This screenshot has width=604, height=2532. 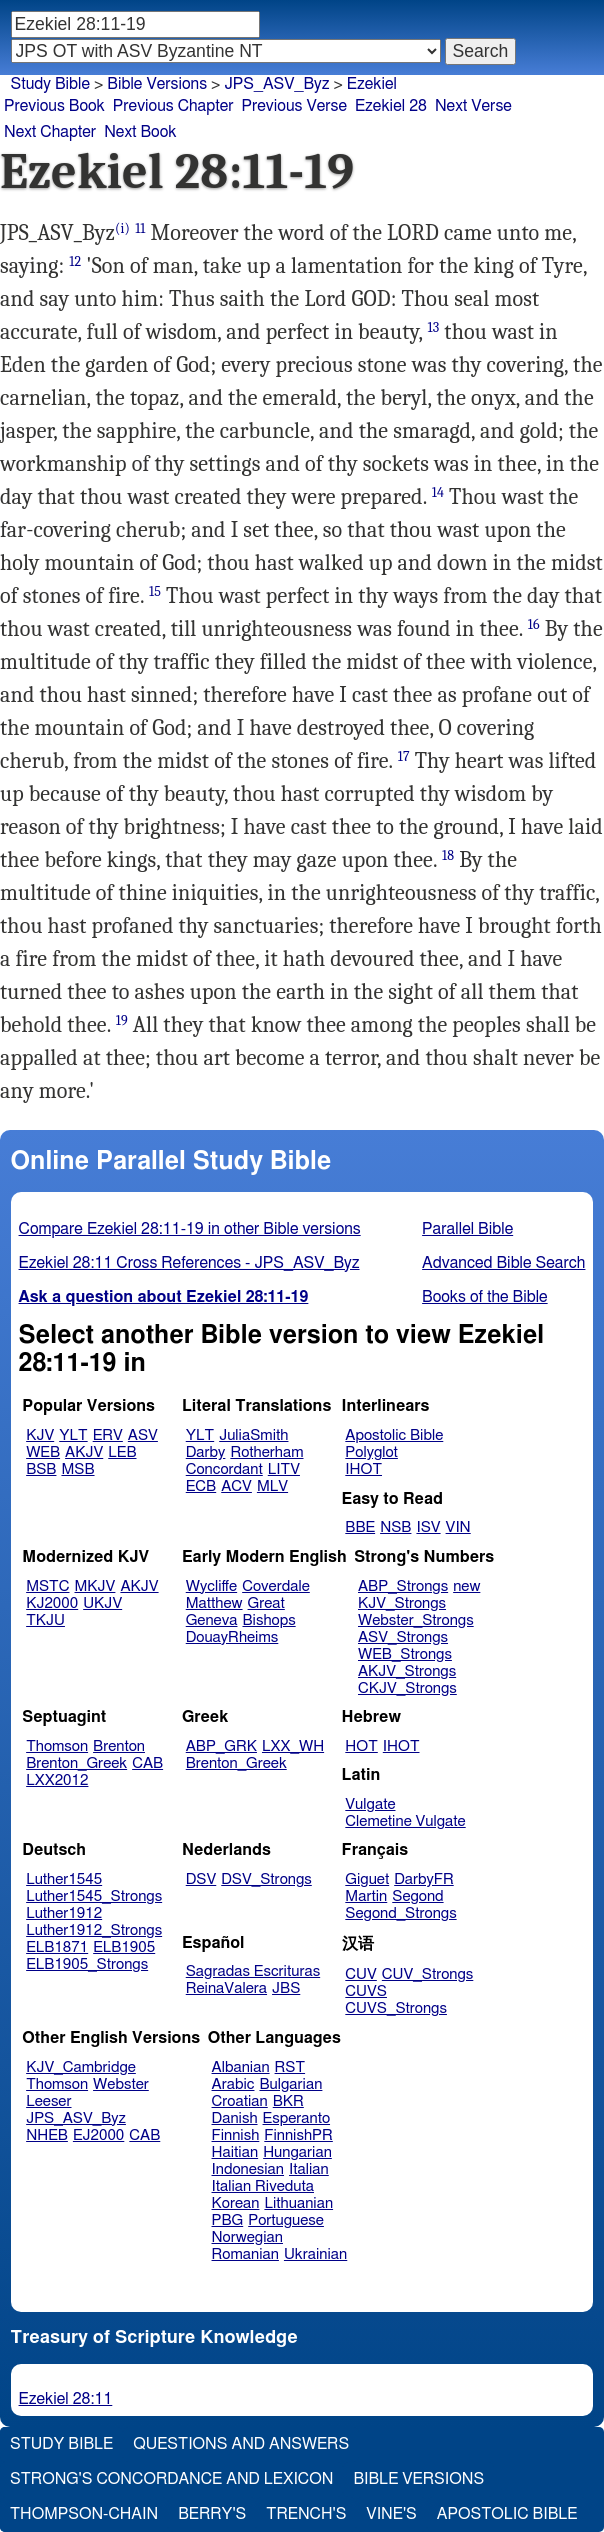 What do you see at coordinates (473, 106) in the screenshot?
I see `Next Verse` at bounding box center [473, 106].